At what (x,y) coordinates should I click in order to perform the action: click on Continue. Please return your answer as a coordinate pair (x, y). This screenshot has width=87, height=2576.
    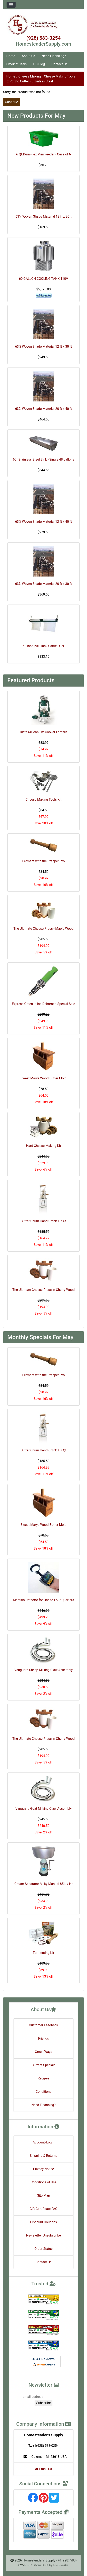
    Looking at the image, I should click on (11, 102).